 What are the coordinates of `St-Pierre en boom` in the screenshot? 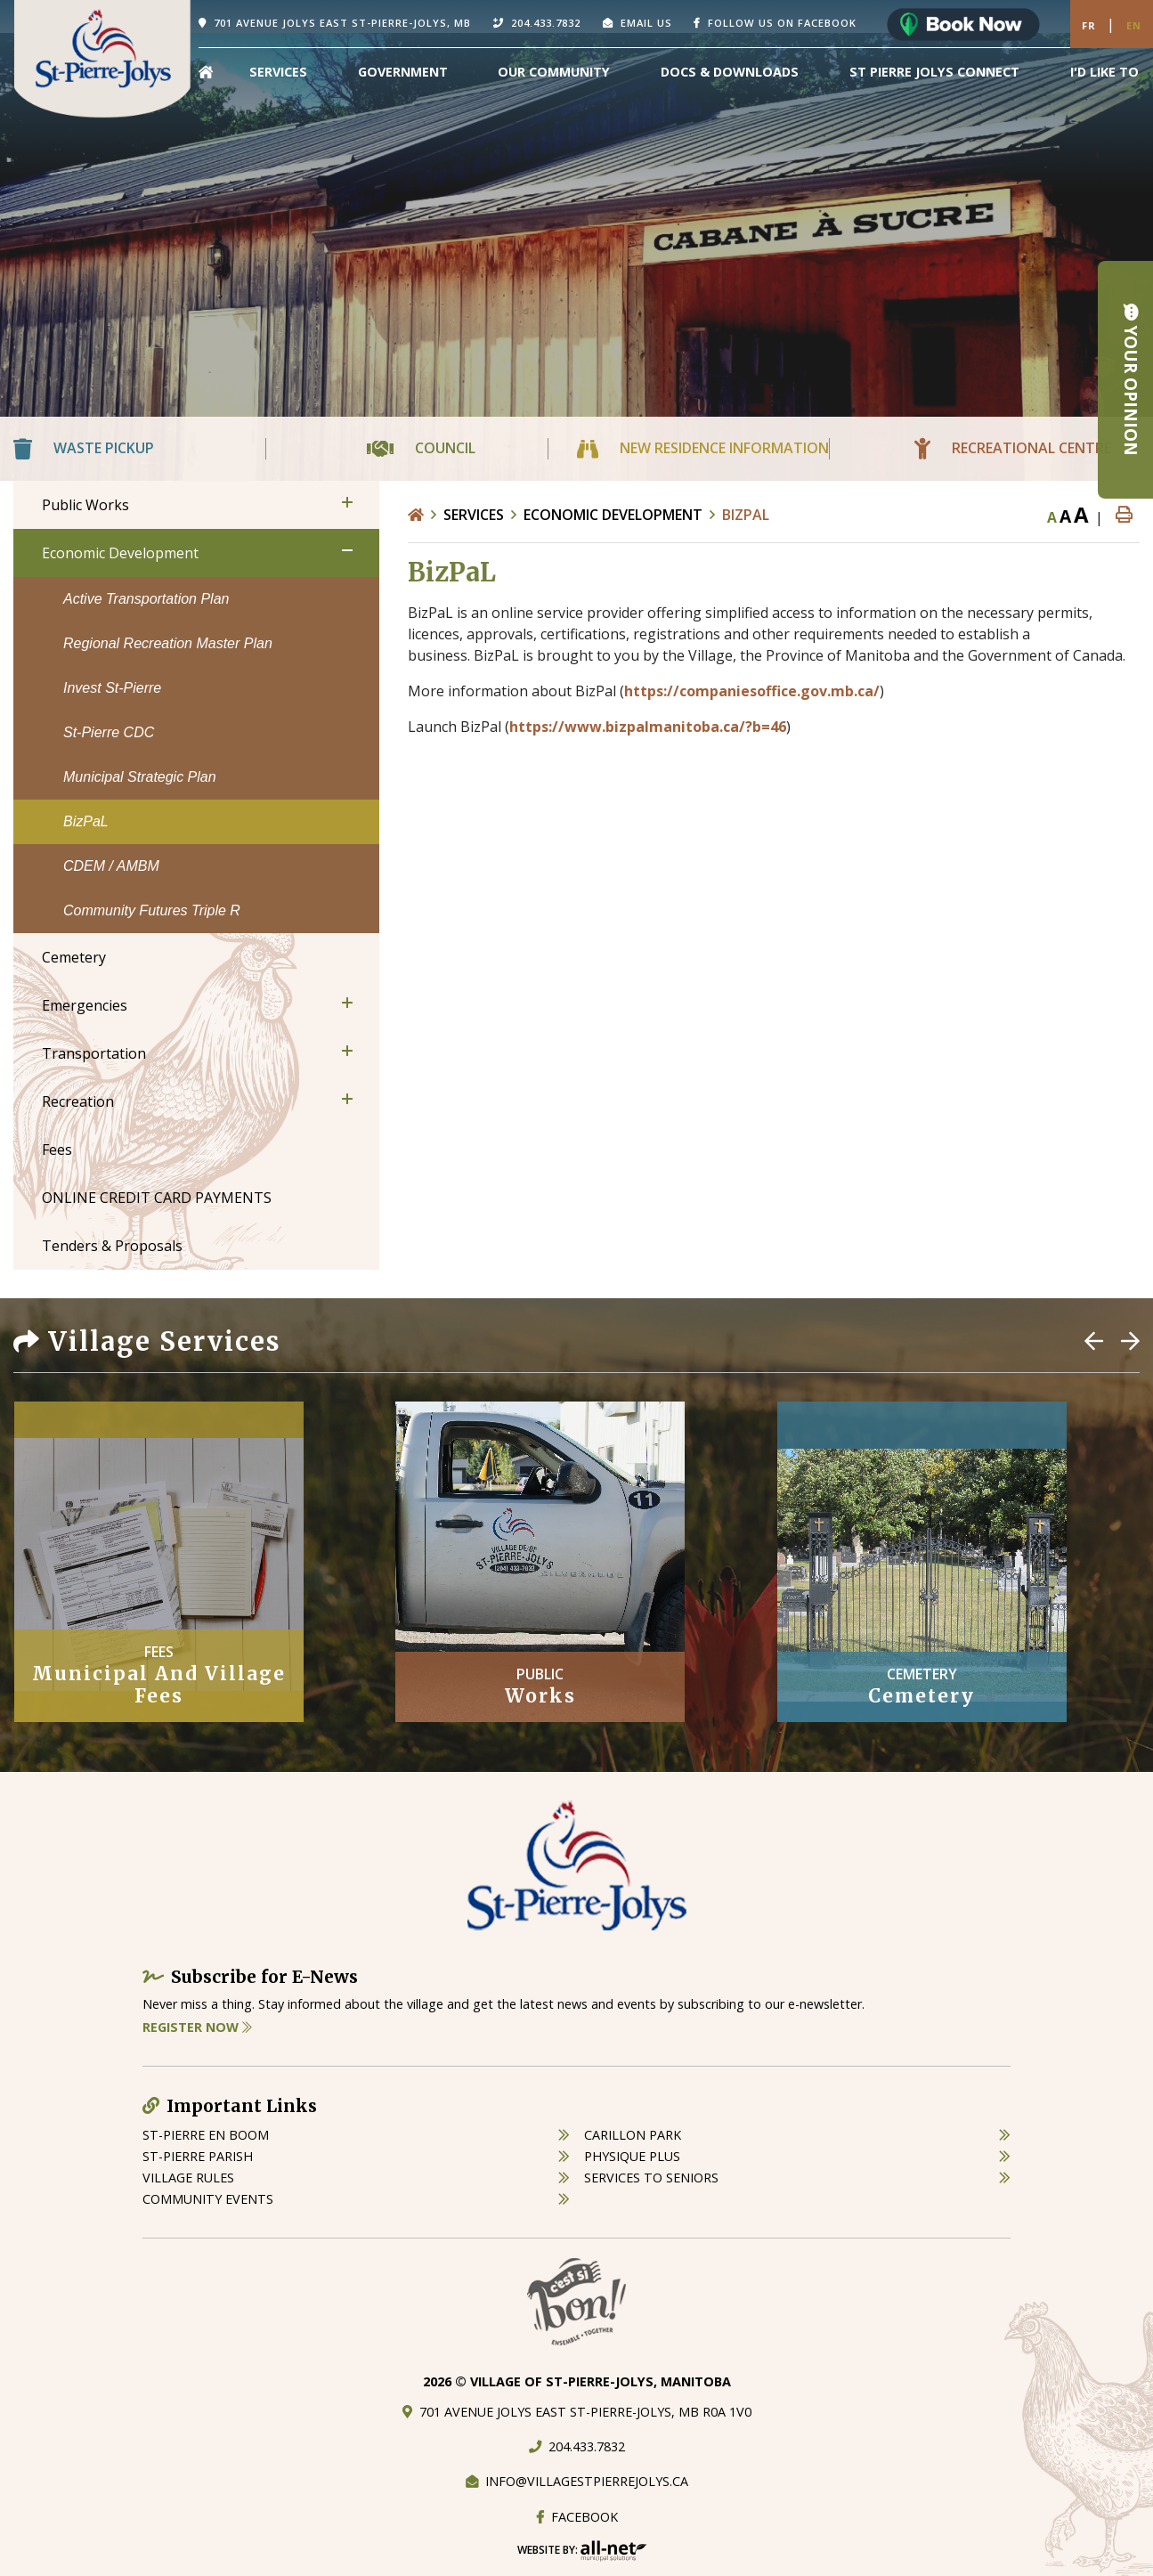 It's located at (205, 2134).